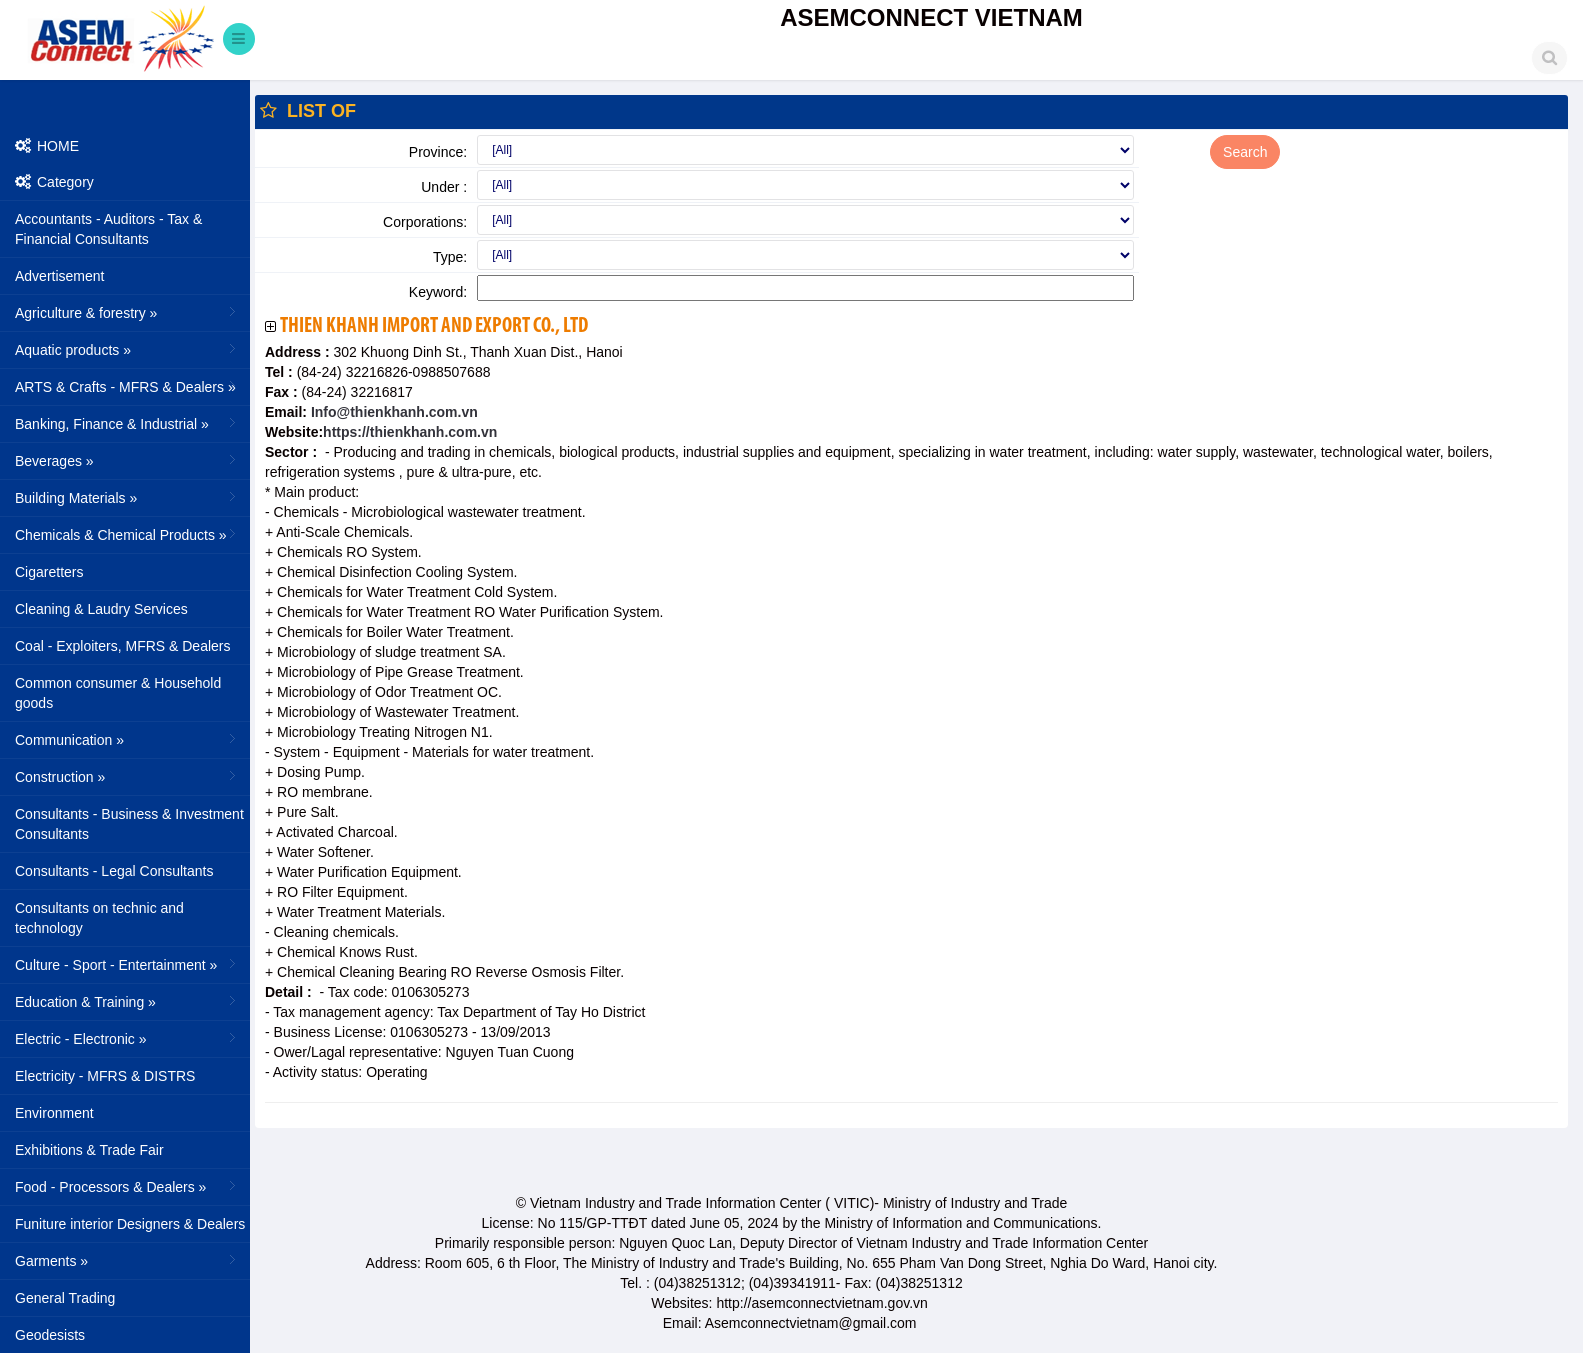 Image resolution: width=1583 pixels, height=1353 pixels. Describe the element at coordinates (123, 646) in the screenshot. I see `Coal - Exploiters, MFRS & Dealers` at that location.